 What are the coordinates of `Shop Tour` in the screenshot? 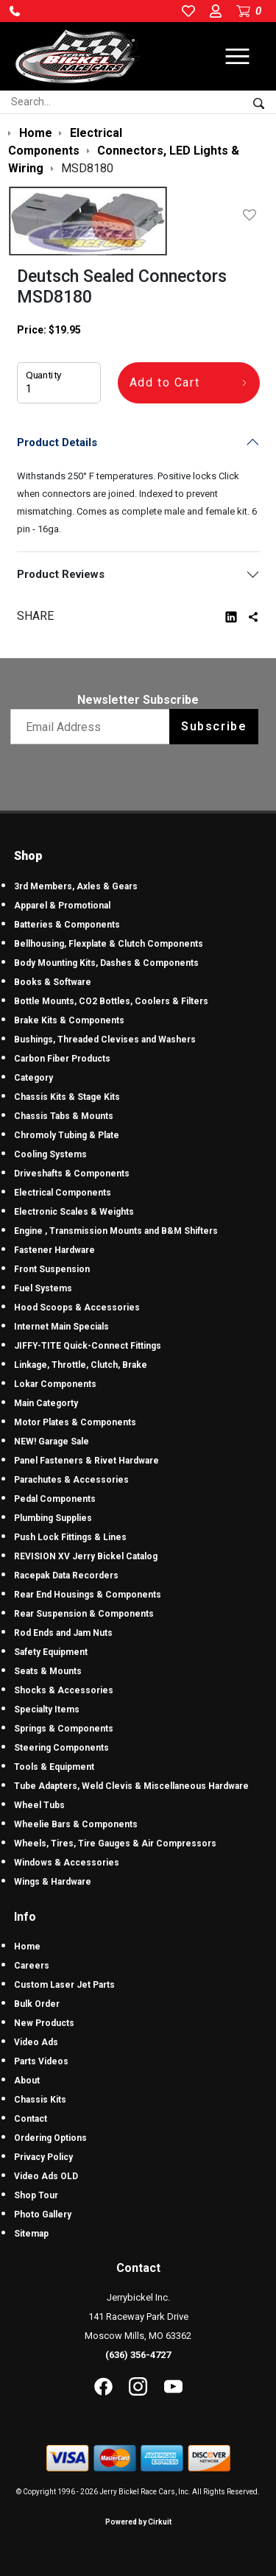 It's located at (36, 2195).